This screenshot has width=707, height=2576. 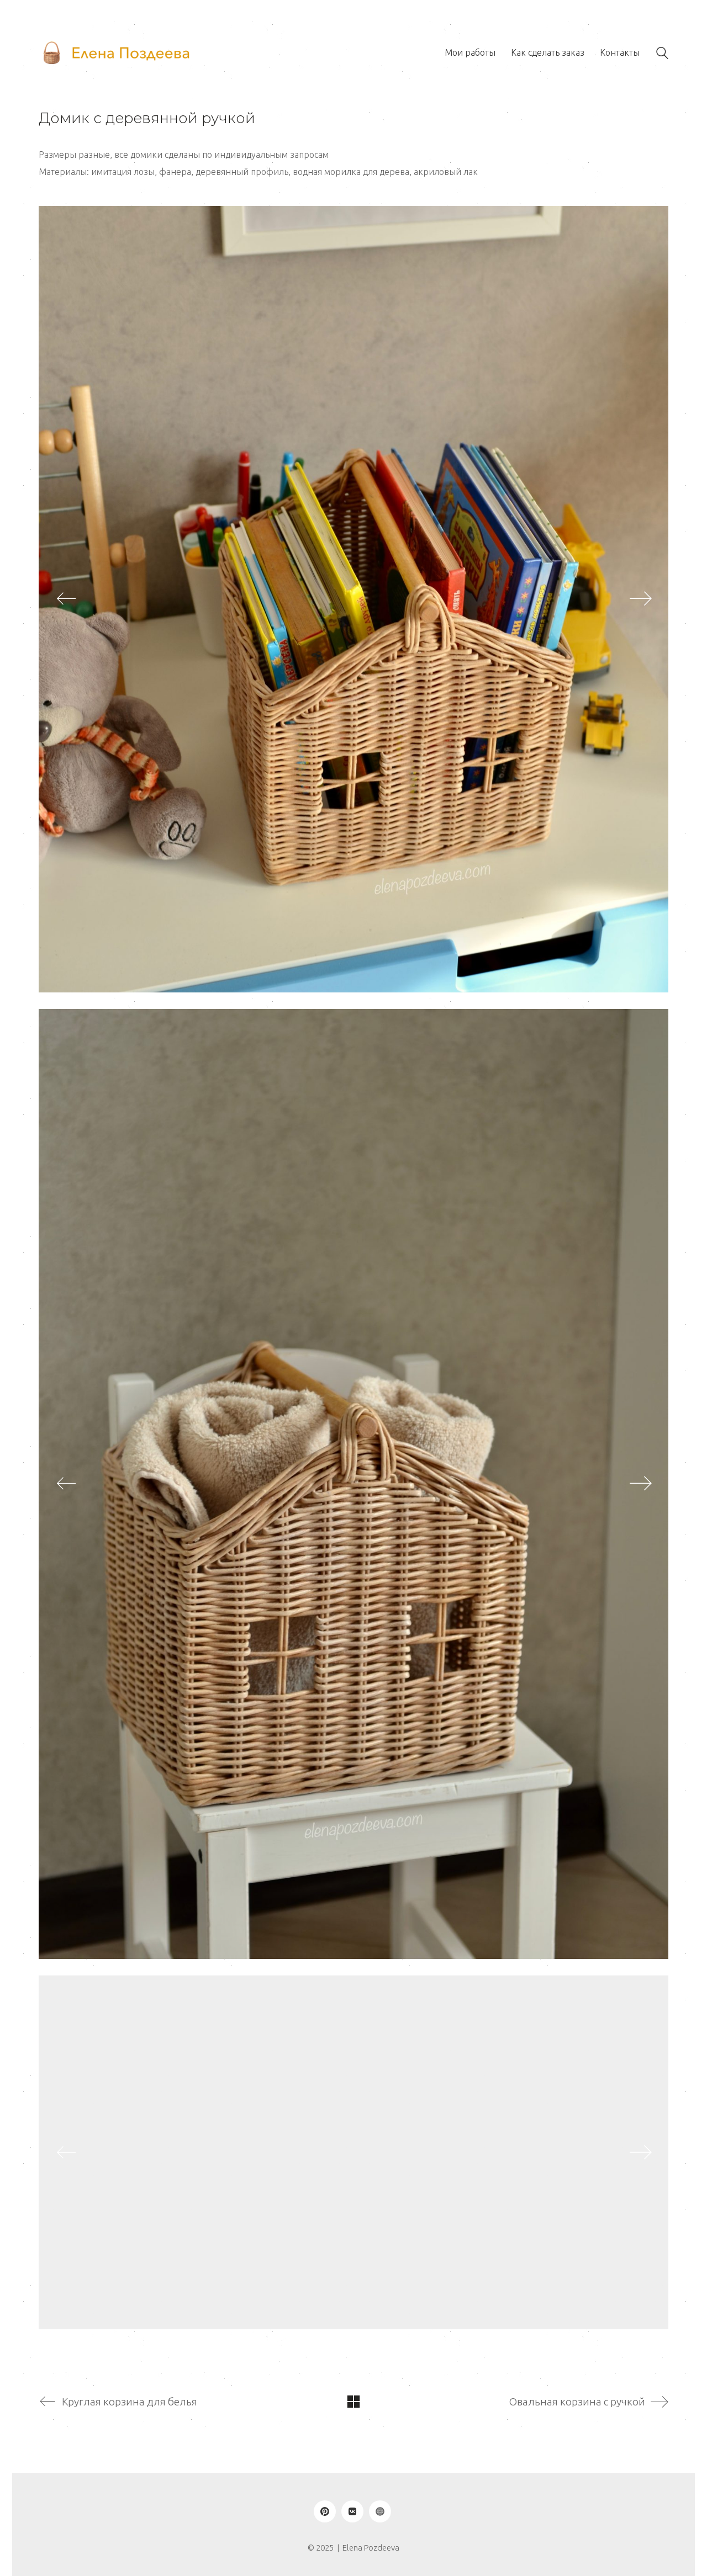 What do you see at coordinates (662, 54) in the screenshot?
I see `[Search site]` at bounding box center [662, 54].